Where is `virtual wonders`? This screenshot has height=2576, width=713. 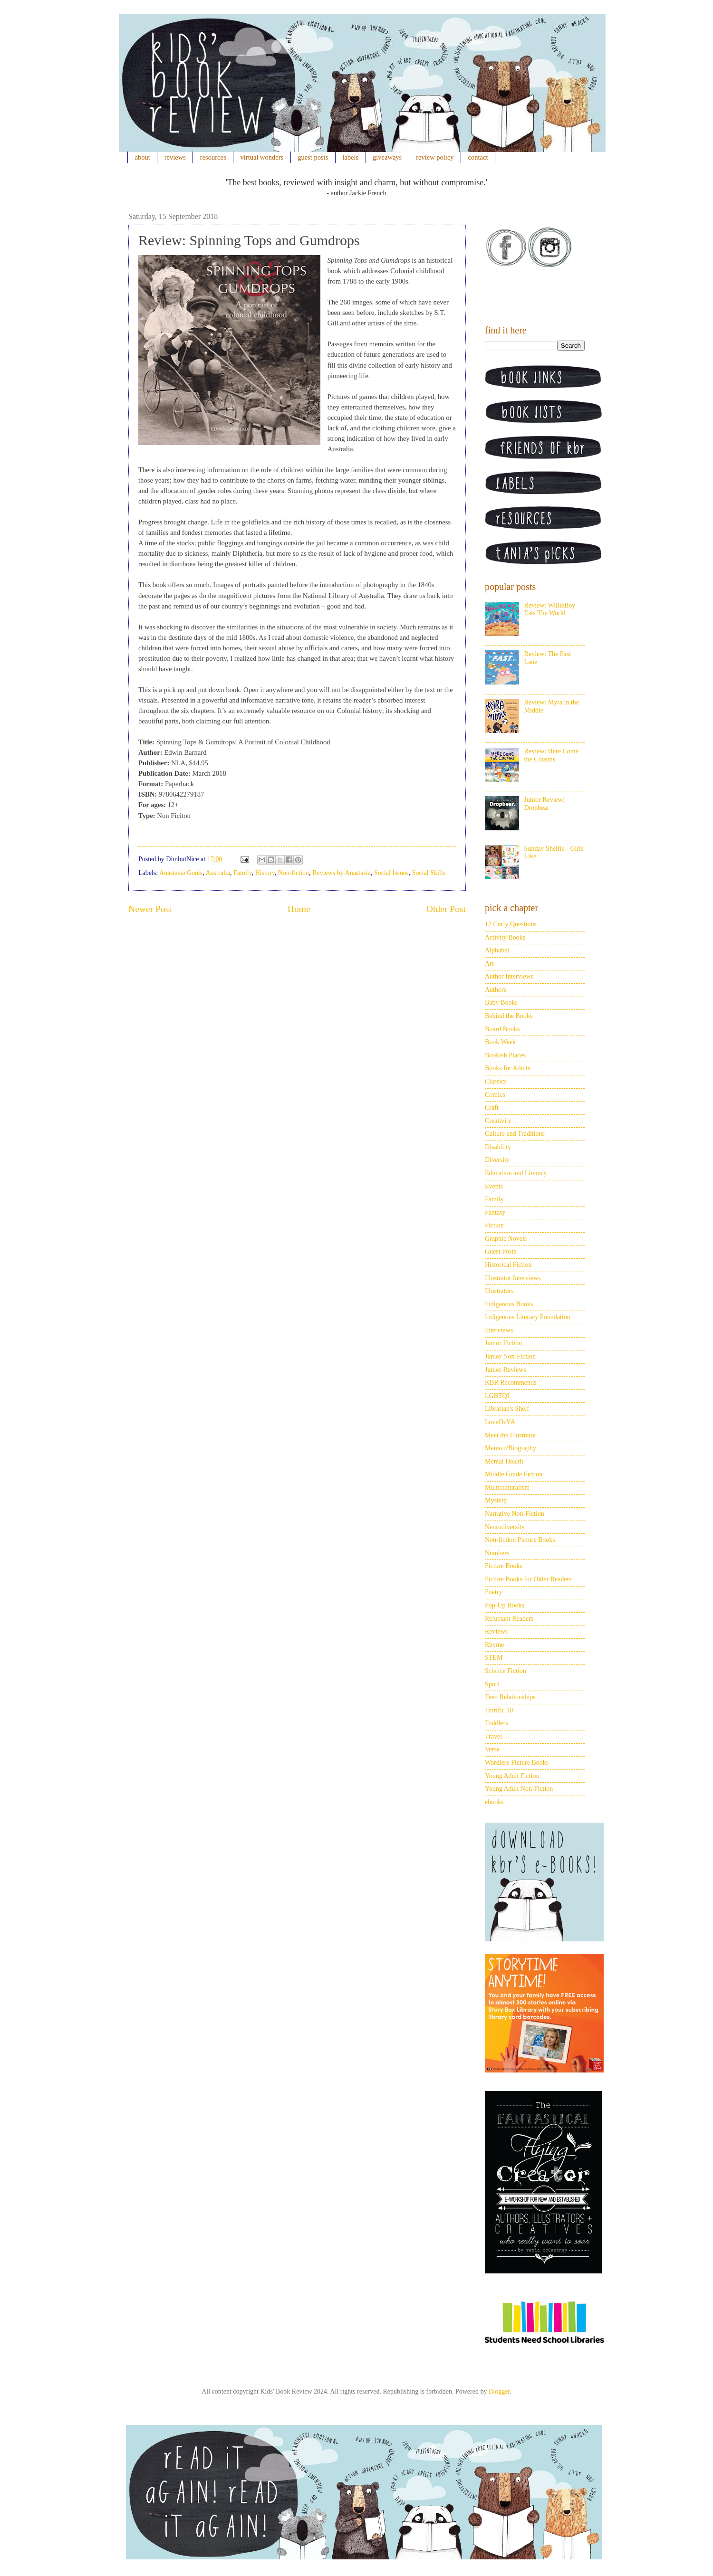
virtual wonders is located at coordinates (262, 157).